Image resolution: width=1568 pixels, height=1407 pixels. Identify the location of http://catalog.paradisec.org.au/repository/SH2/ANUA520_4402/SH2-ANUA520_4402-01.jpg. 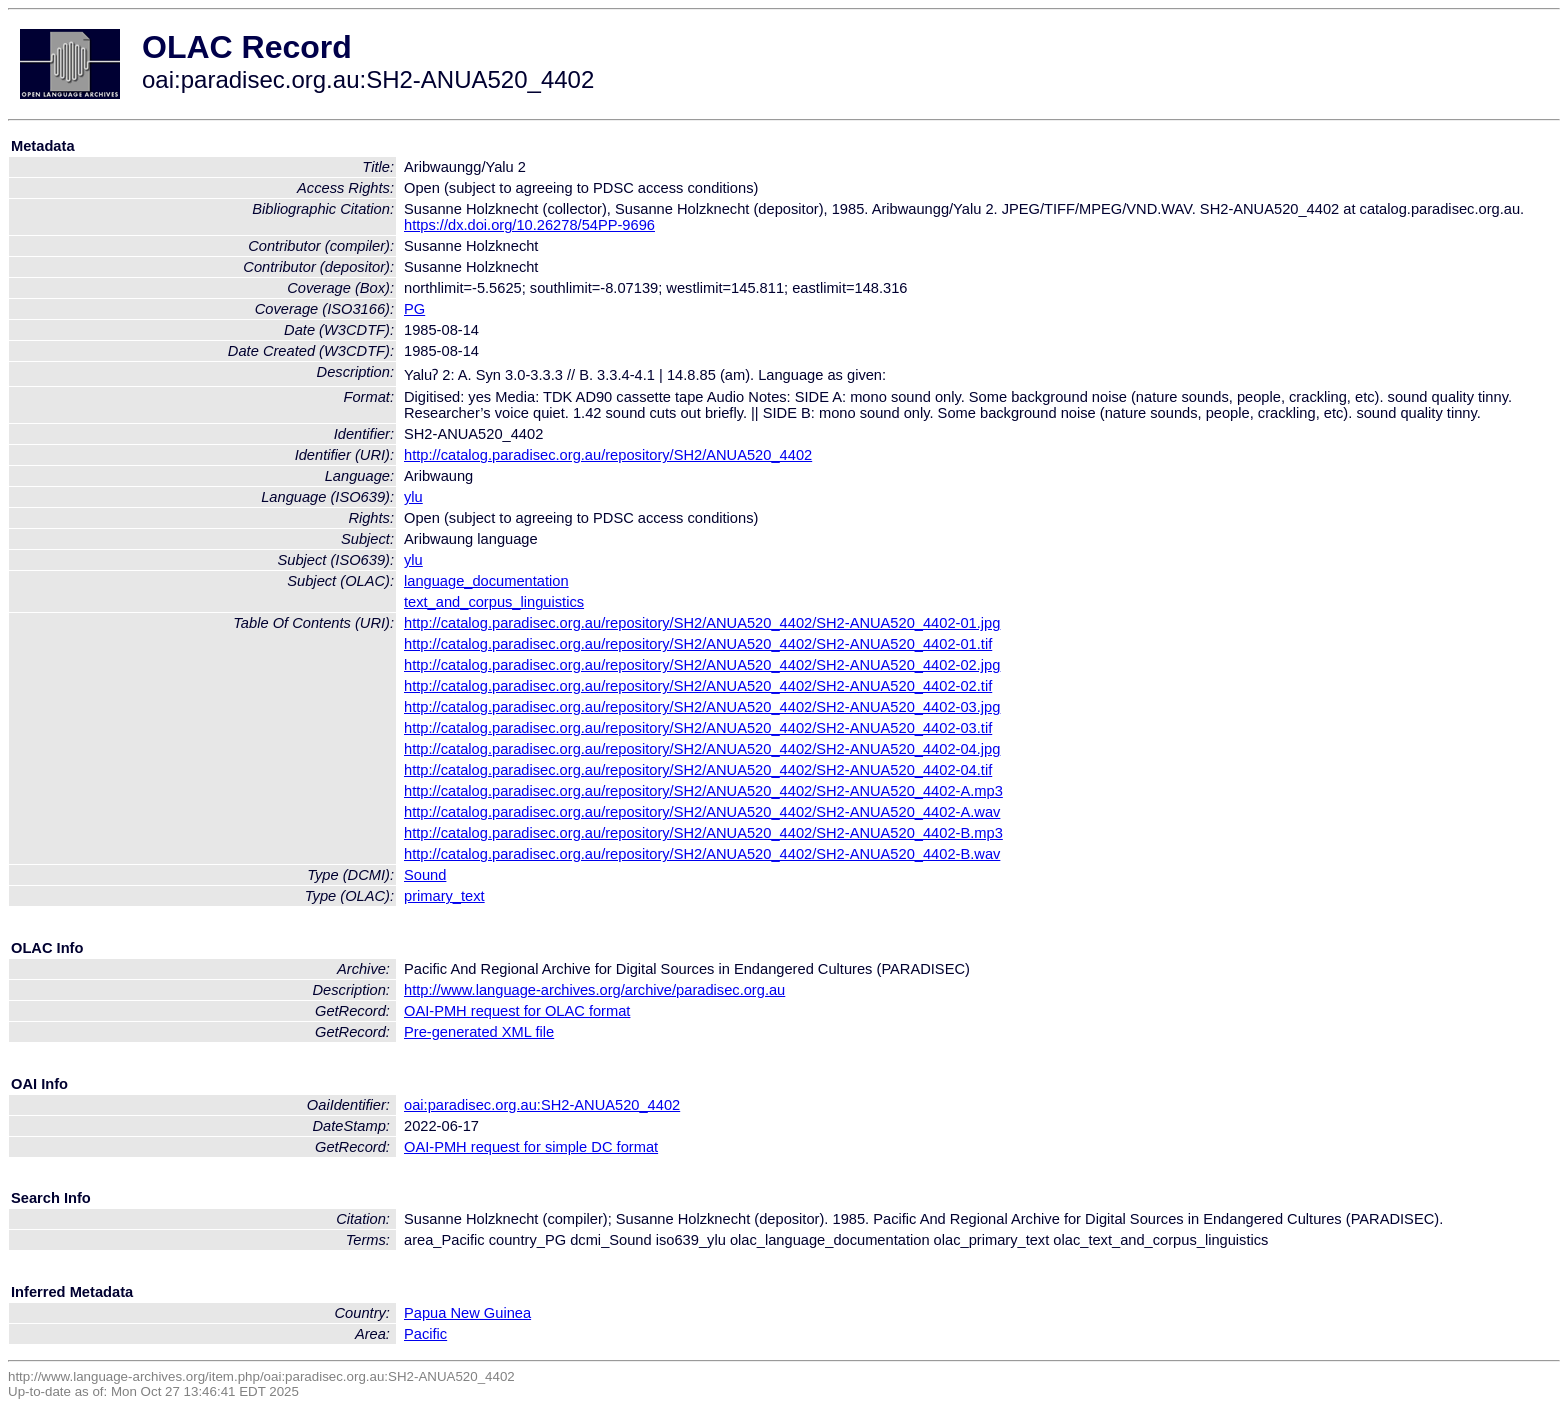
(702, 623).